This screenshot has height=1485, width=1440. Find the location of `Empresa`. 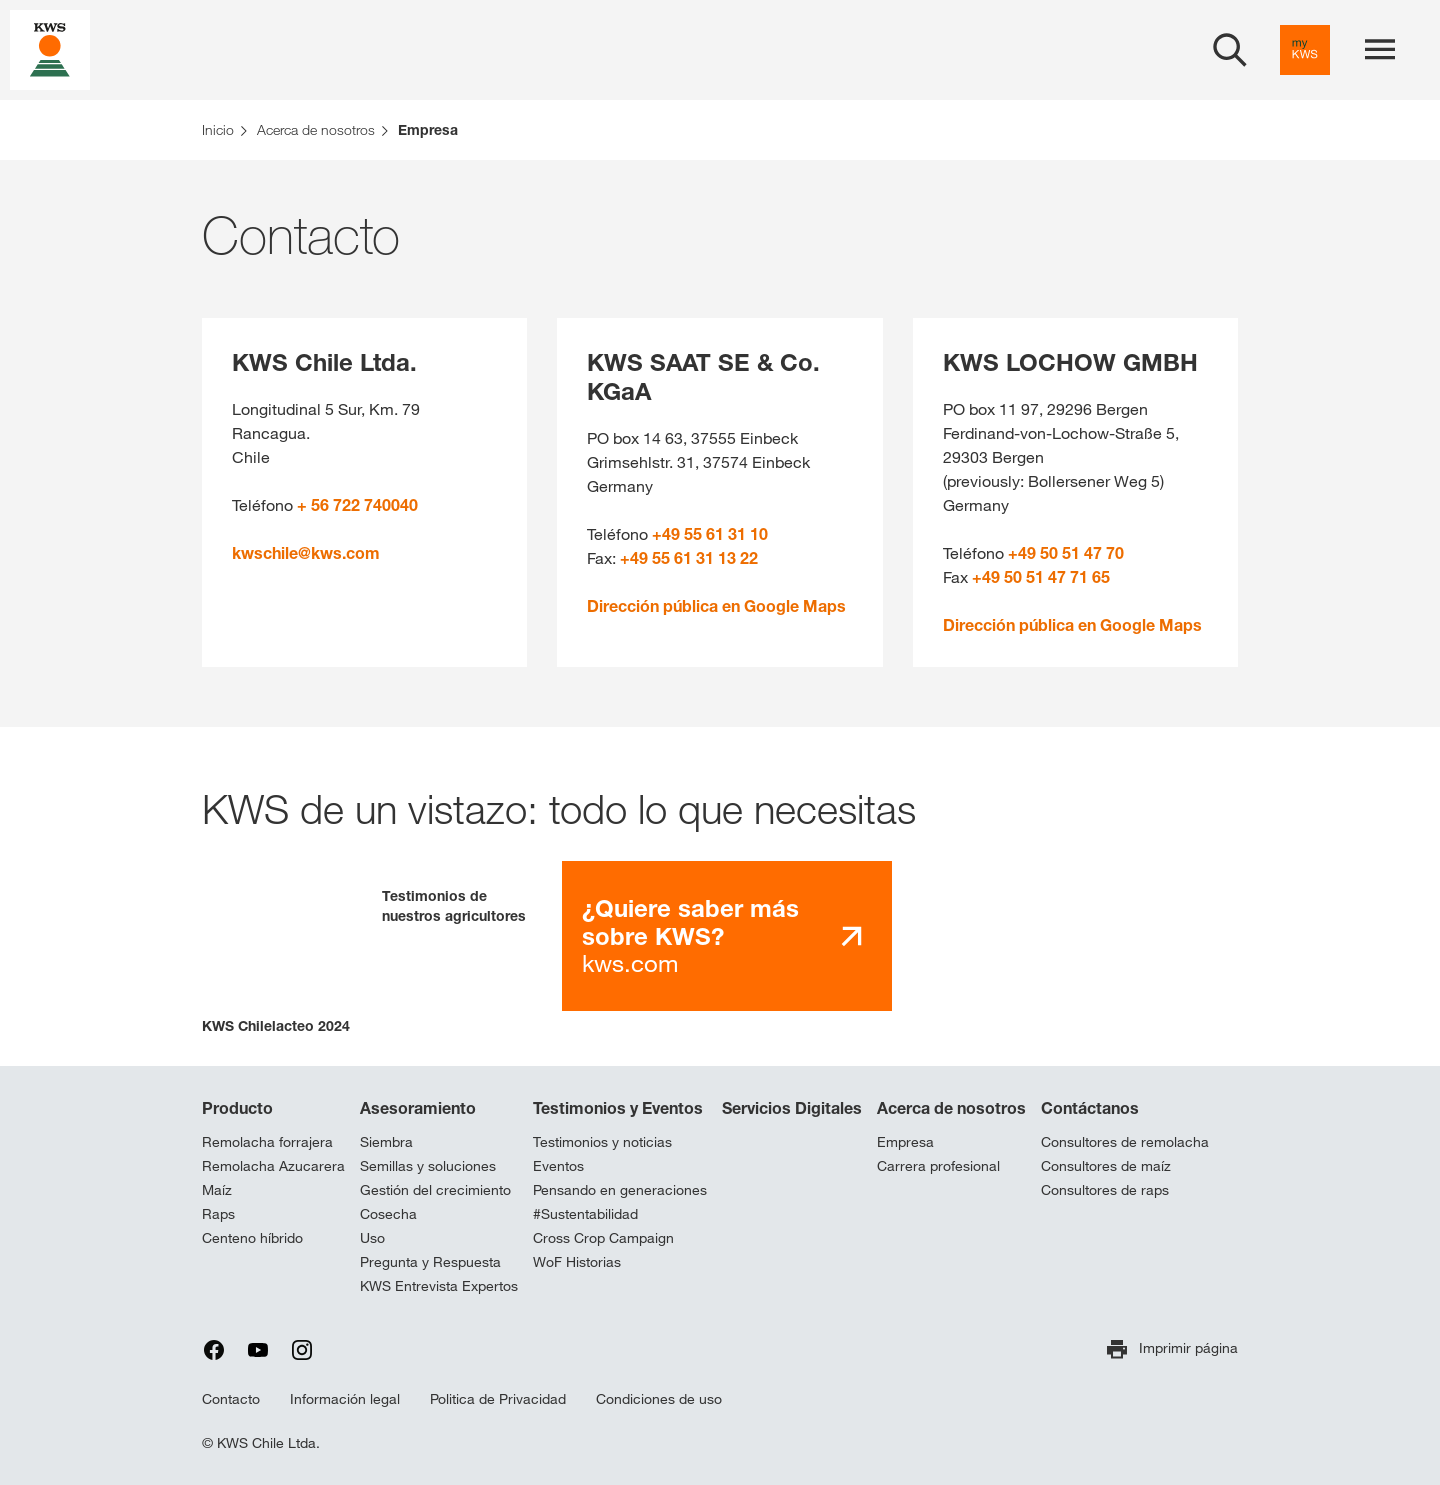

Empresa is located at coordinates (905, 1142).